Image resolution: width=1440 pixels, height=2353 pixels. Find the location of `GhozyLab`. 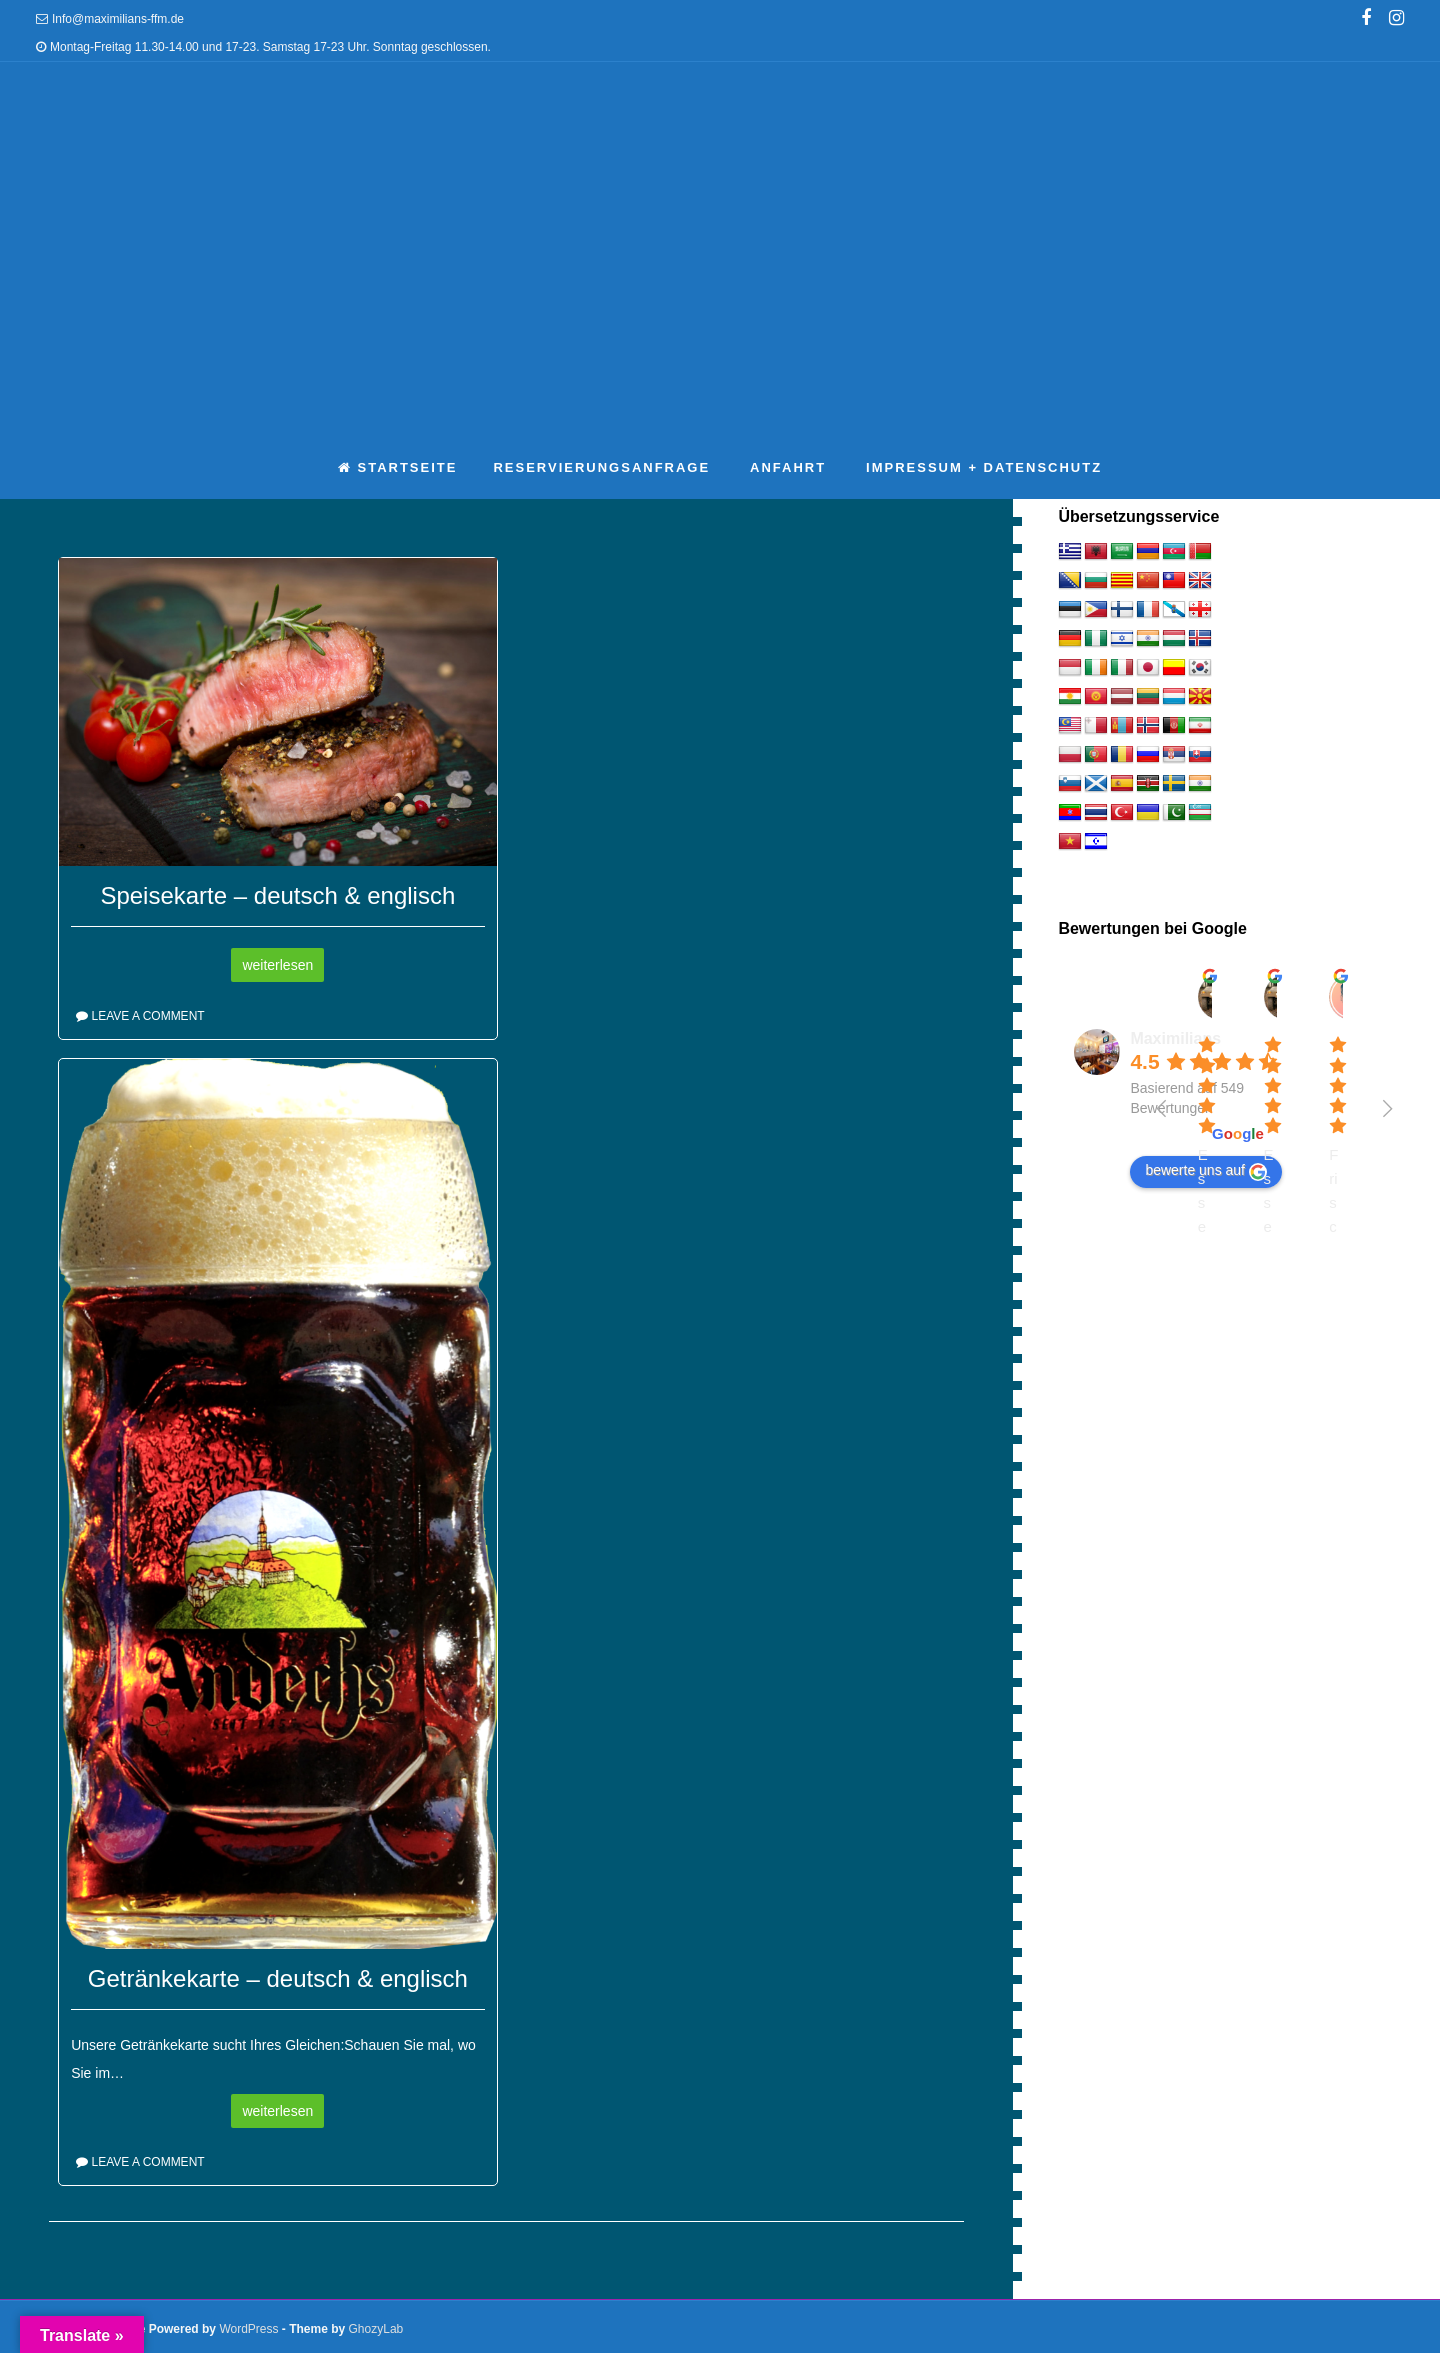

GhozyLab is located at coordinates (376, 2329).